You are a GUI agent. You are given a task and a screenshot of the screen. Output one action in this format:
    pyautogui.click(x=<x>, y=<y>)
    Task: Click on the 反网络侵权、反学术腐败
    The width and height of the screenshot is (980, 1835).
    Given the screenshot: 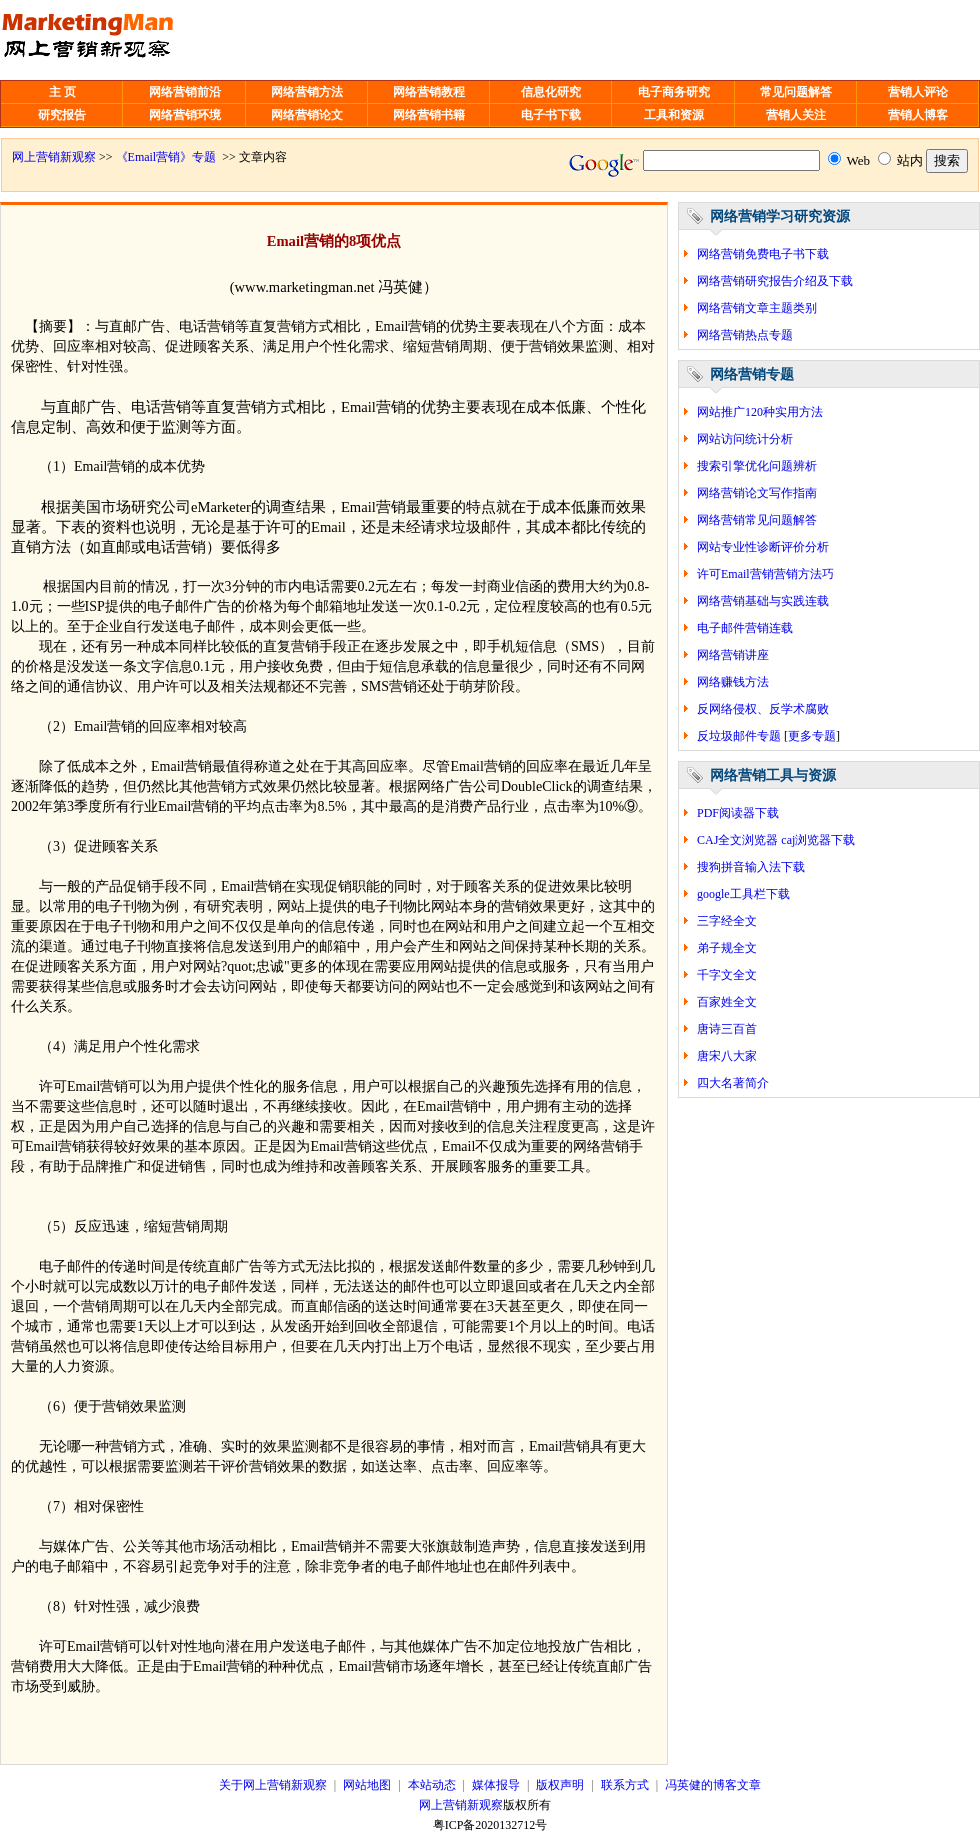 What is the action you would take?
    pyautogui.click(x=763, y=709)
    